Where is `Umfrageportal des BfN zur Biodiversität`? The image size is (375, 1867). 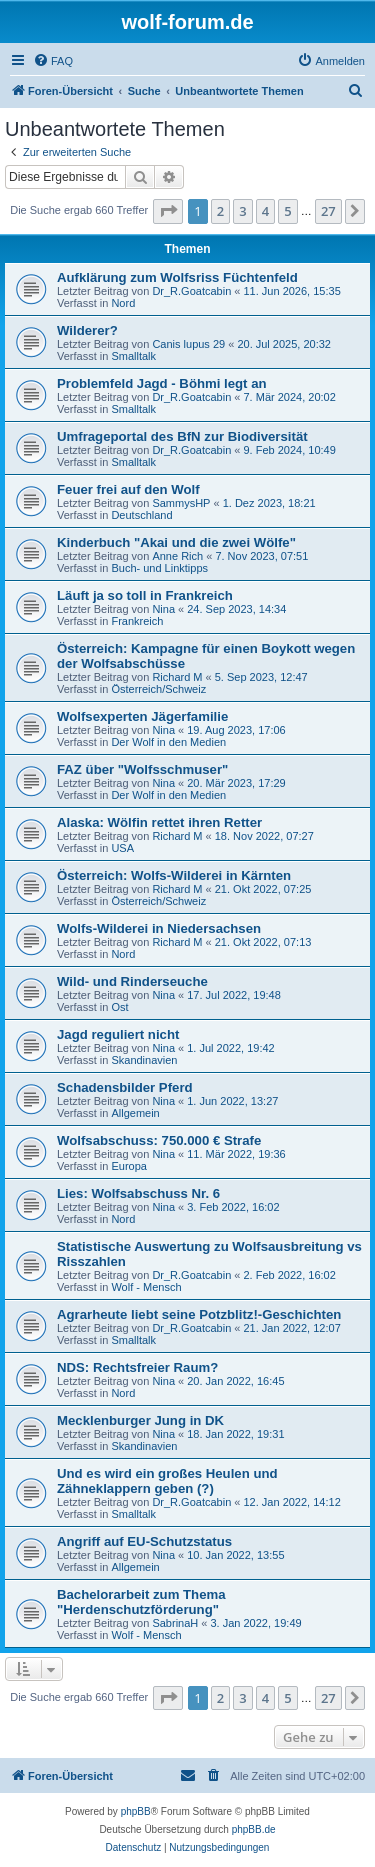 Umfrageportal des BfN zur Biodiversität is located at coordinates (182, 436).